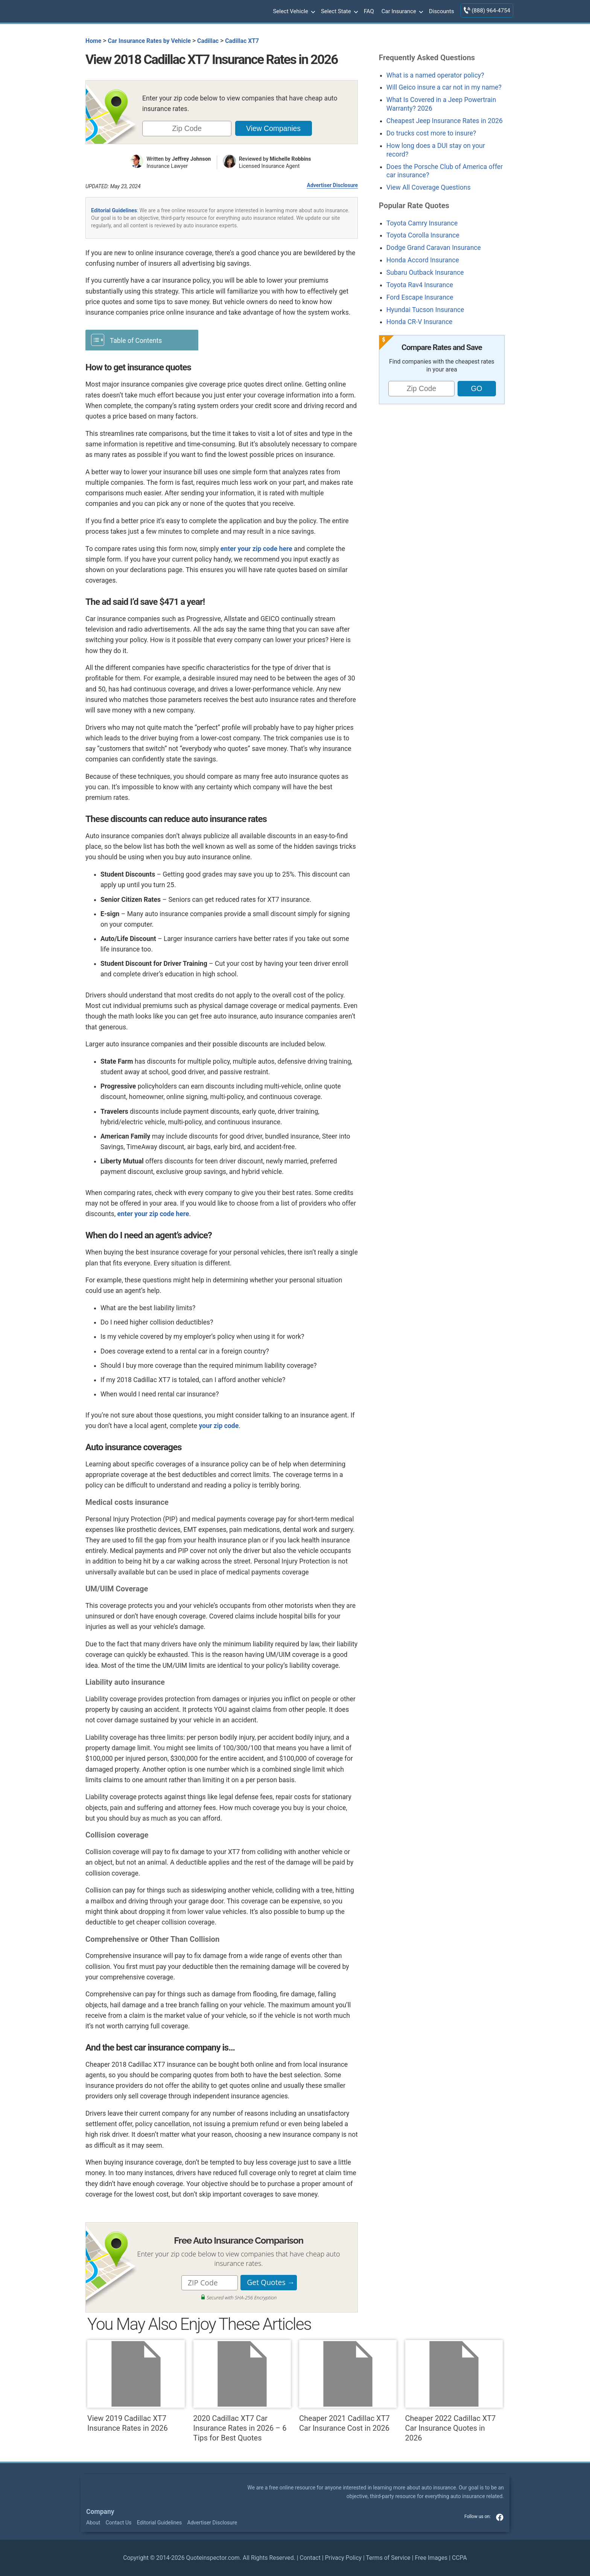 Image resolution: width=590 pixels, height=2576 pixels. I want to click on Select Vehicle, so click(293, 12).